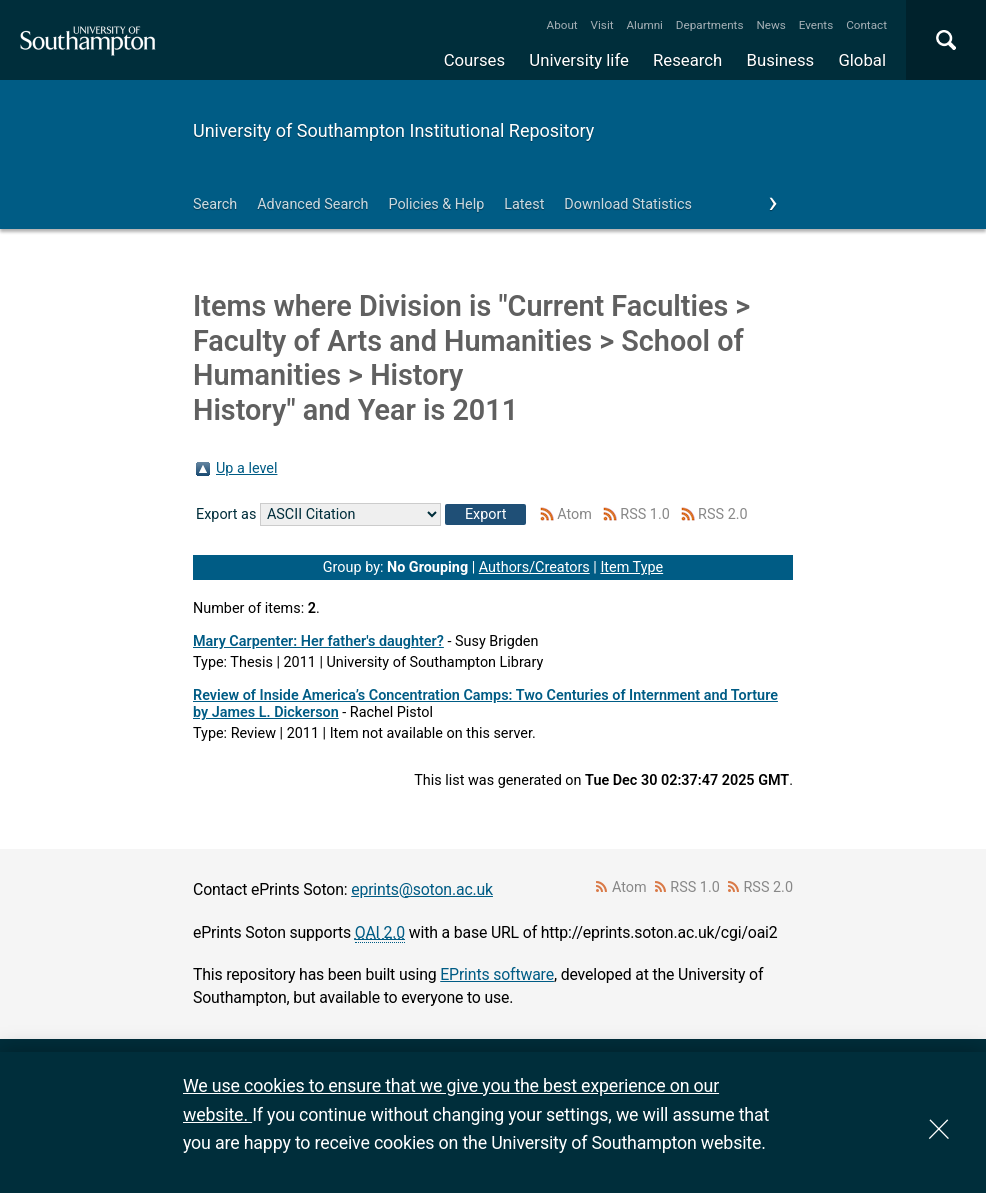 The width and height of the screenshot is (986, 1193). Describe the element at coordinates (645, 514) in the screenshot. I see `RSS 1.0` at that location.